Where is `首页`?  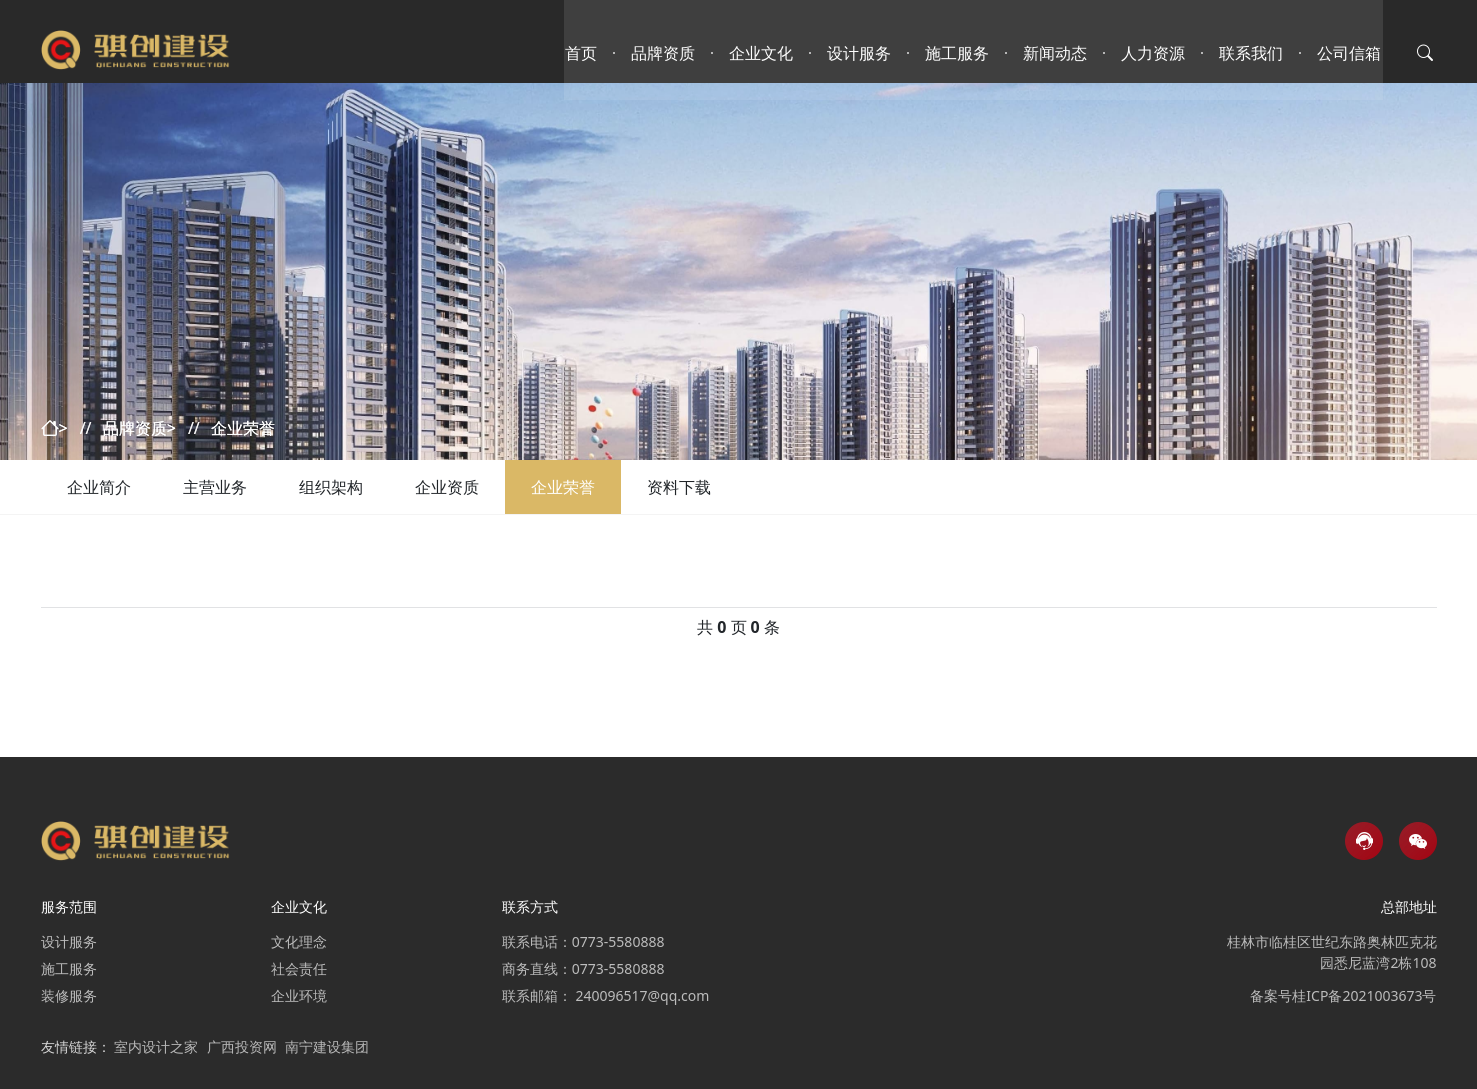 首页 is located at coordinates (583, 45).